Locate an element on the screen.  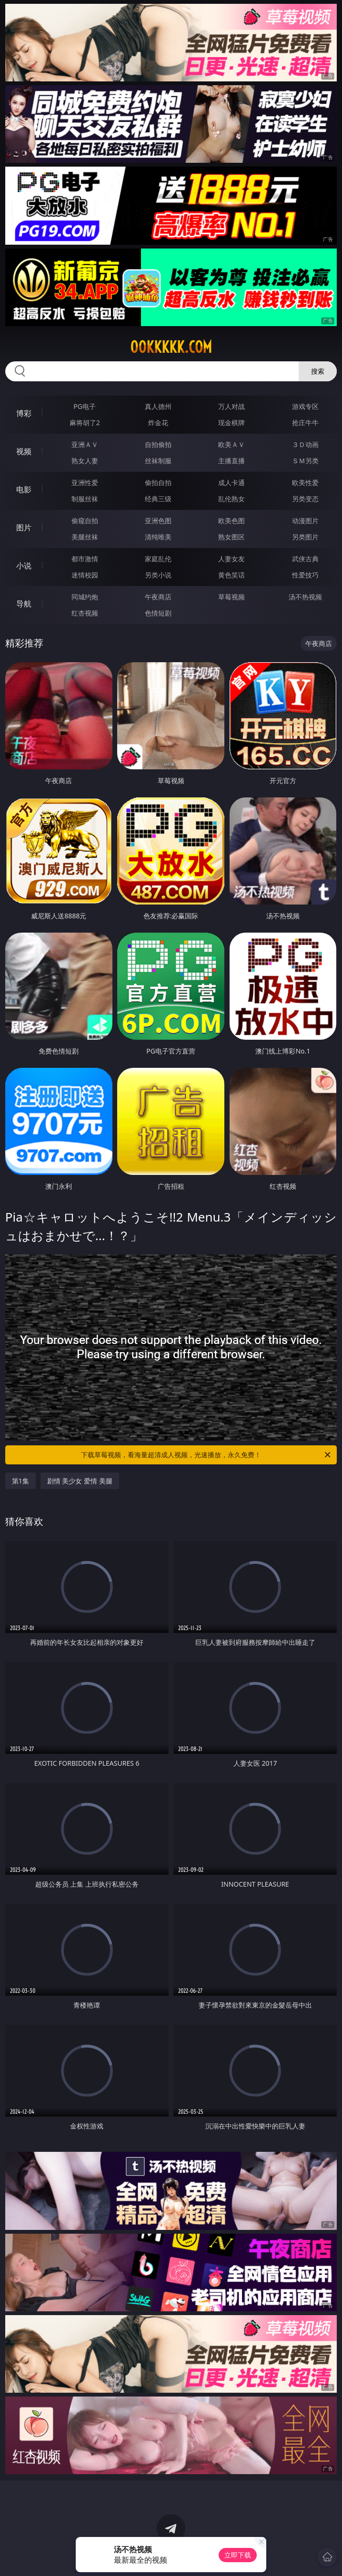
偷拍自拍 is located at coordinates (158, 482).